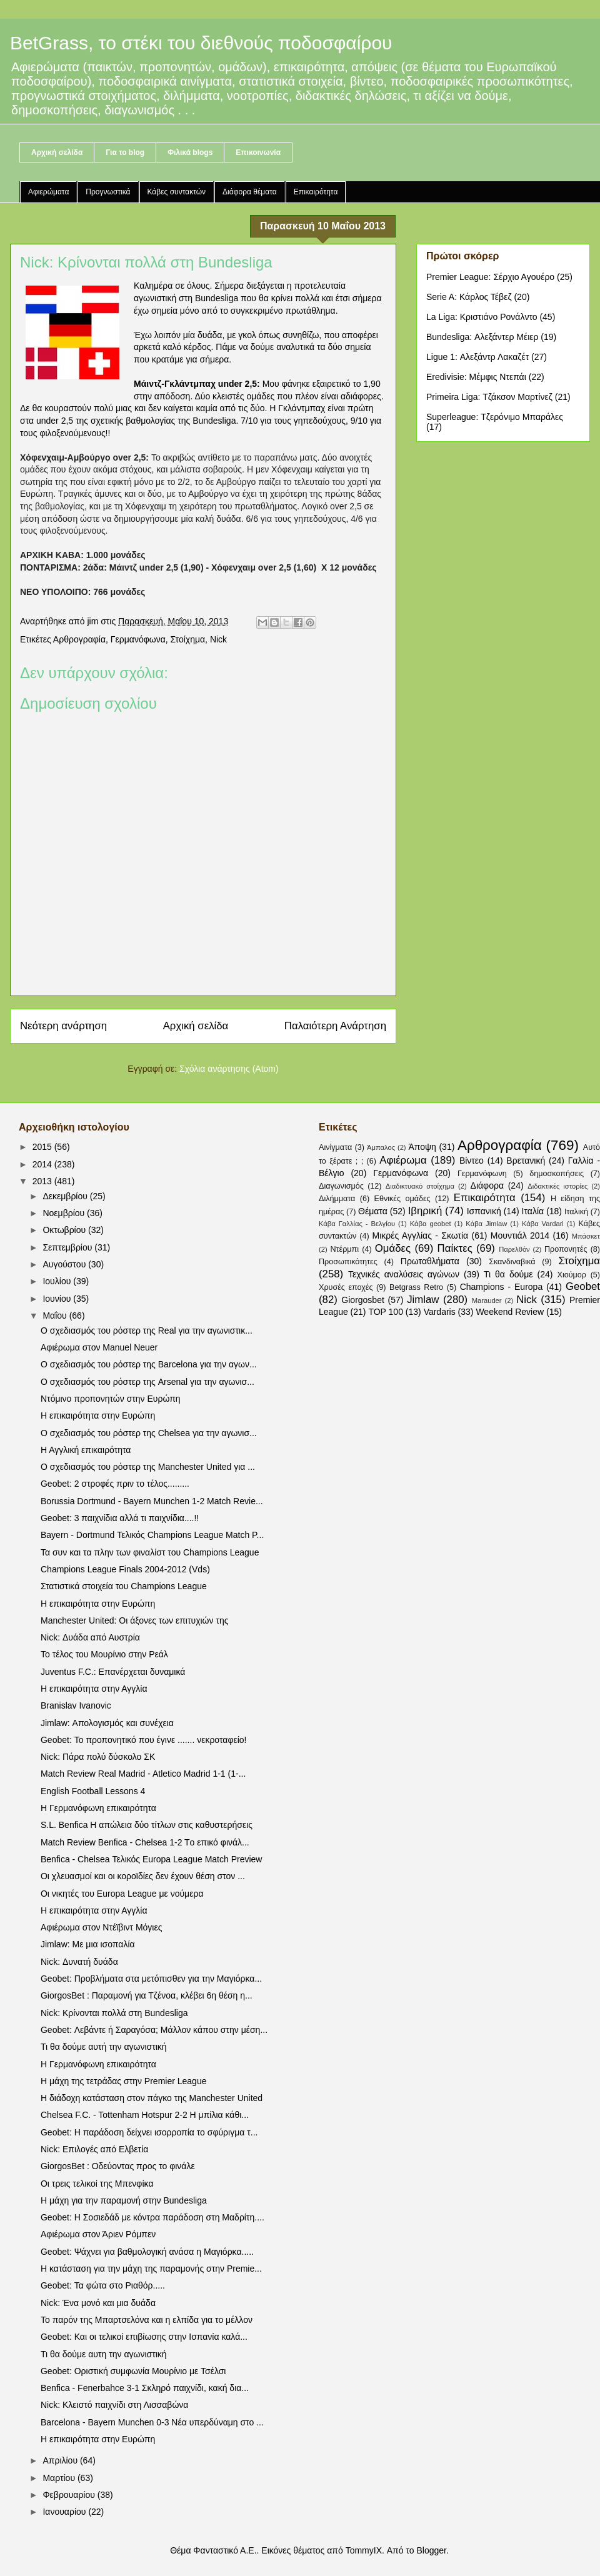 The width and height of the screenshot is (600, 2576). I want to click on Nick: Ένα μονό και μια δυάδα, so click(98, 2303).